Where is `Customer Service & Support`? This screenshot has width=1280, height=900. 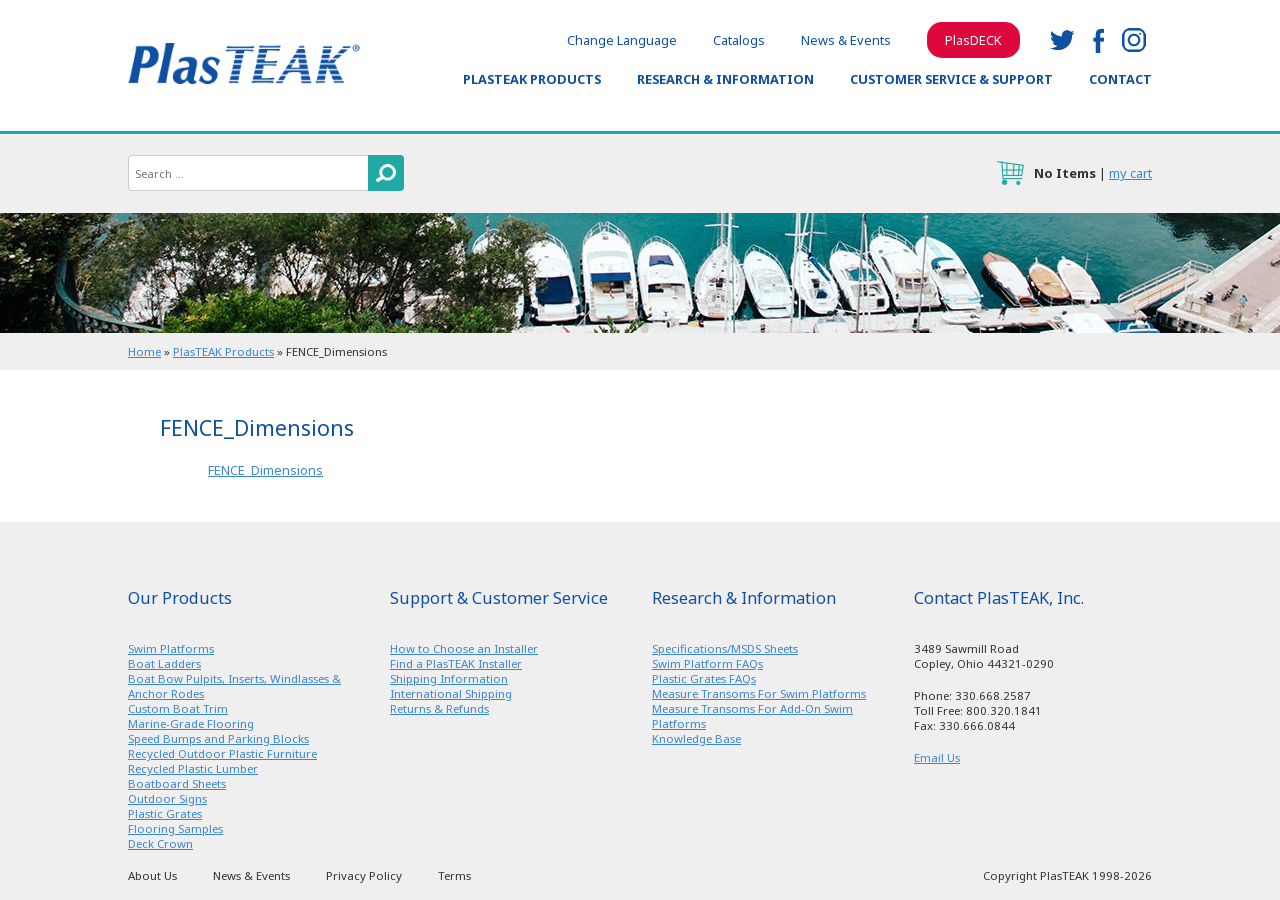
Customer Service & Support is located at coordinates (951, 79).